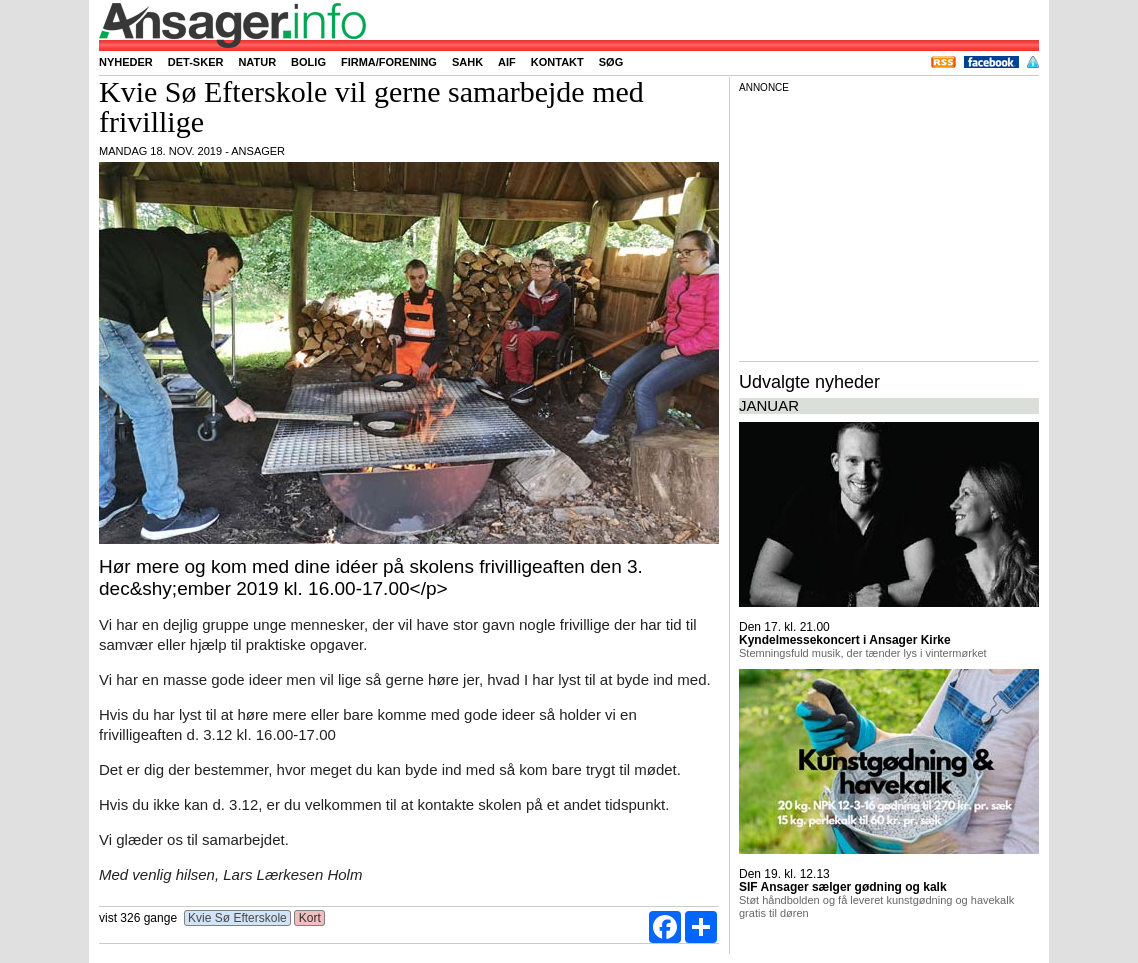  Describe the element at coordinates (309, 918) in the screenshot. I see `Kort` at that location.